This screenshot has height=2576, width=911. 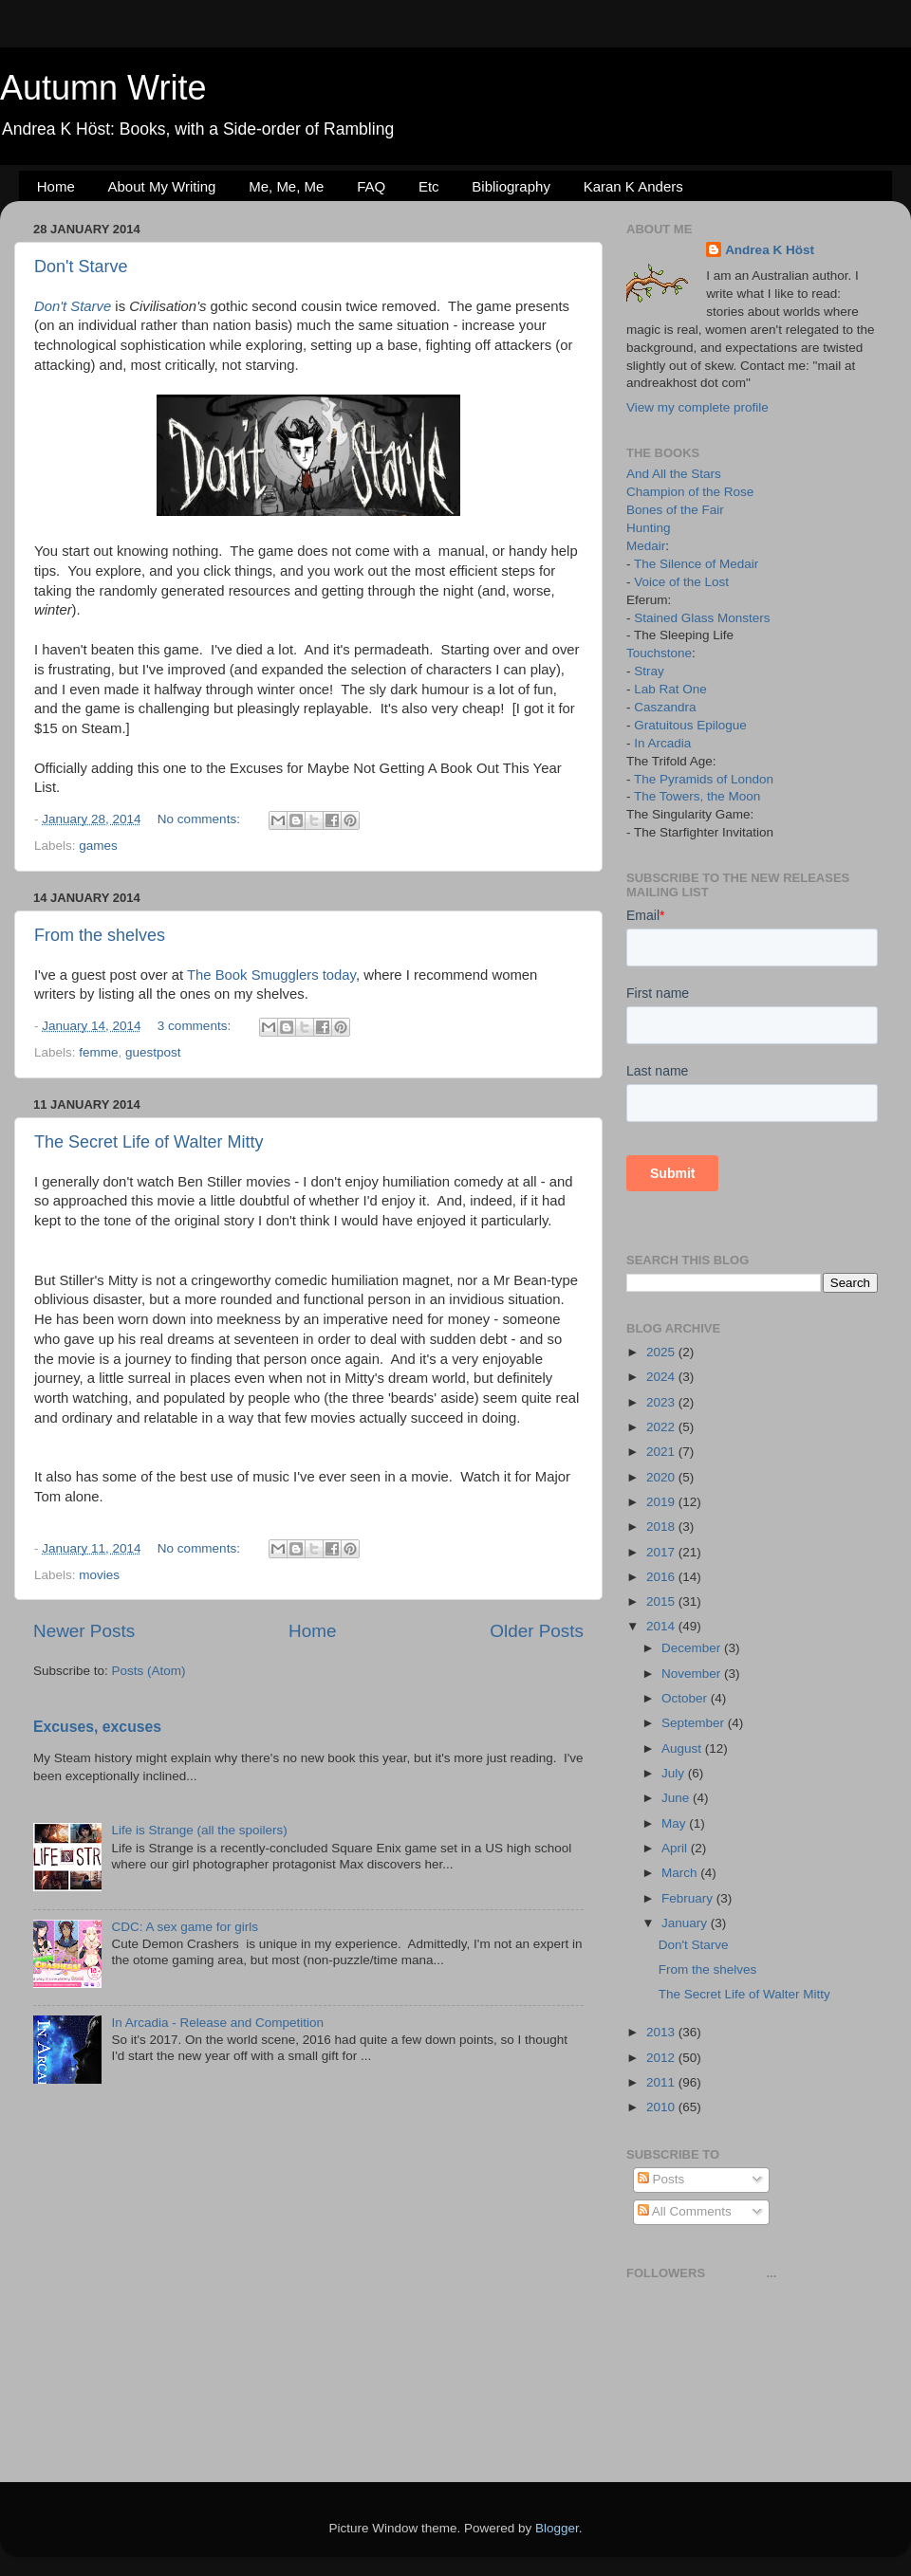 What do you see at coordinates (428, 186) in the screenshot?
I see `Etc` at bounding box center [428, 186].